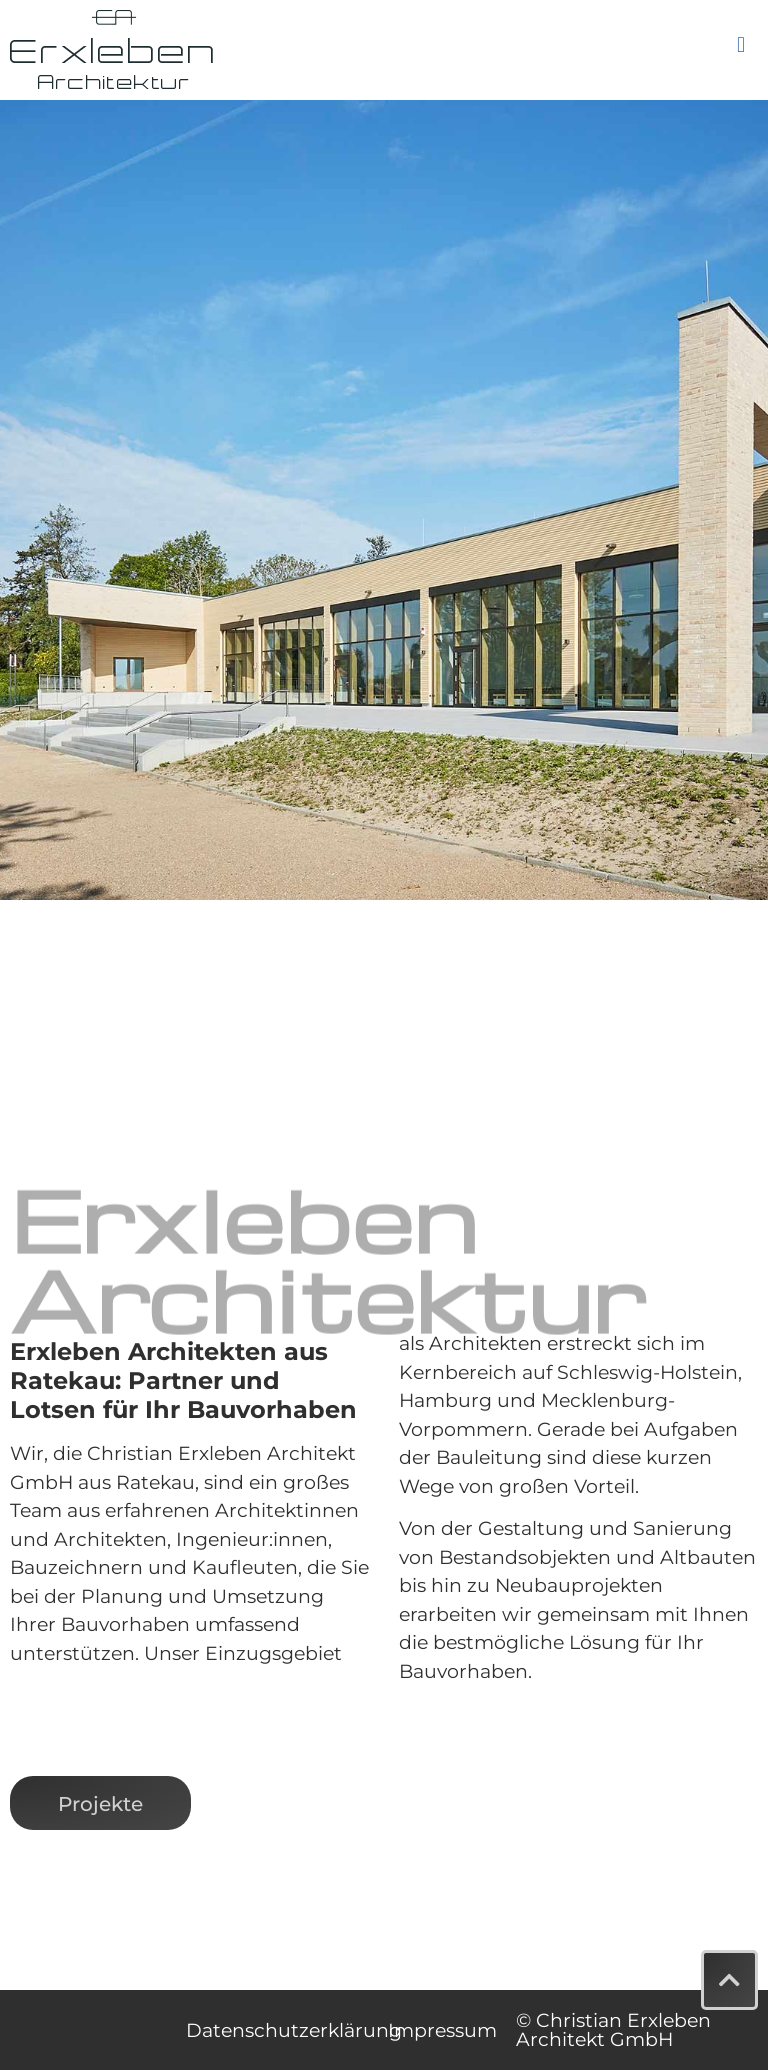  I want to click on Datenschutzerklärung, so click(294, 2030).